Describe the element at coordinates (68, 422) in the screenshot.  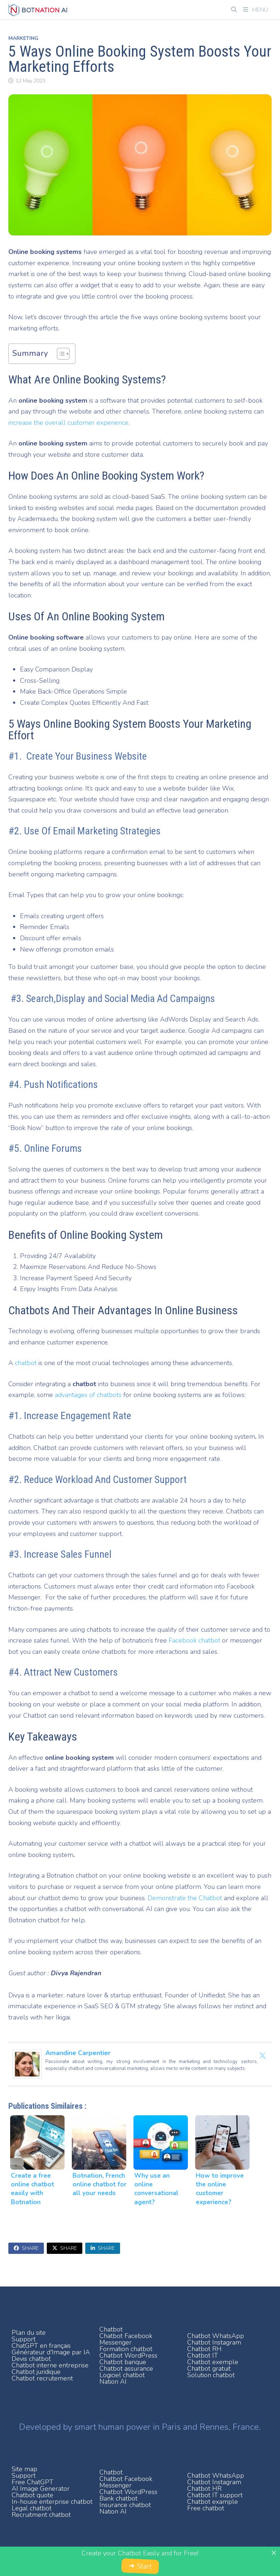
I see `increase the overall customer experience` at that location.